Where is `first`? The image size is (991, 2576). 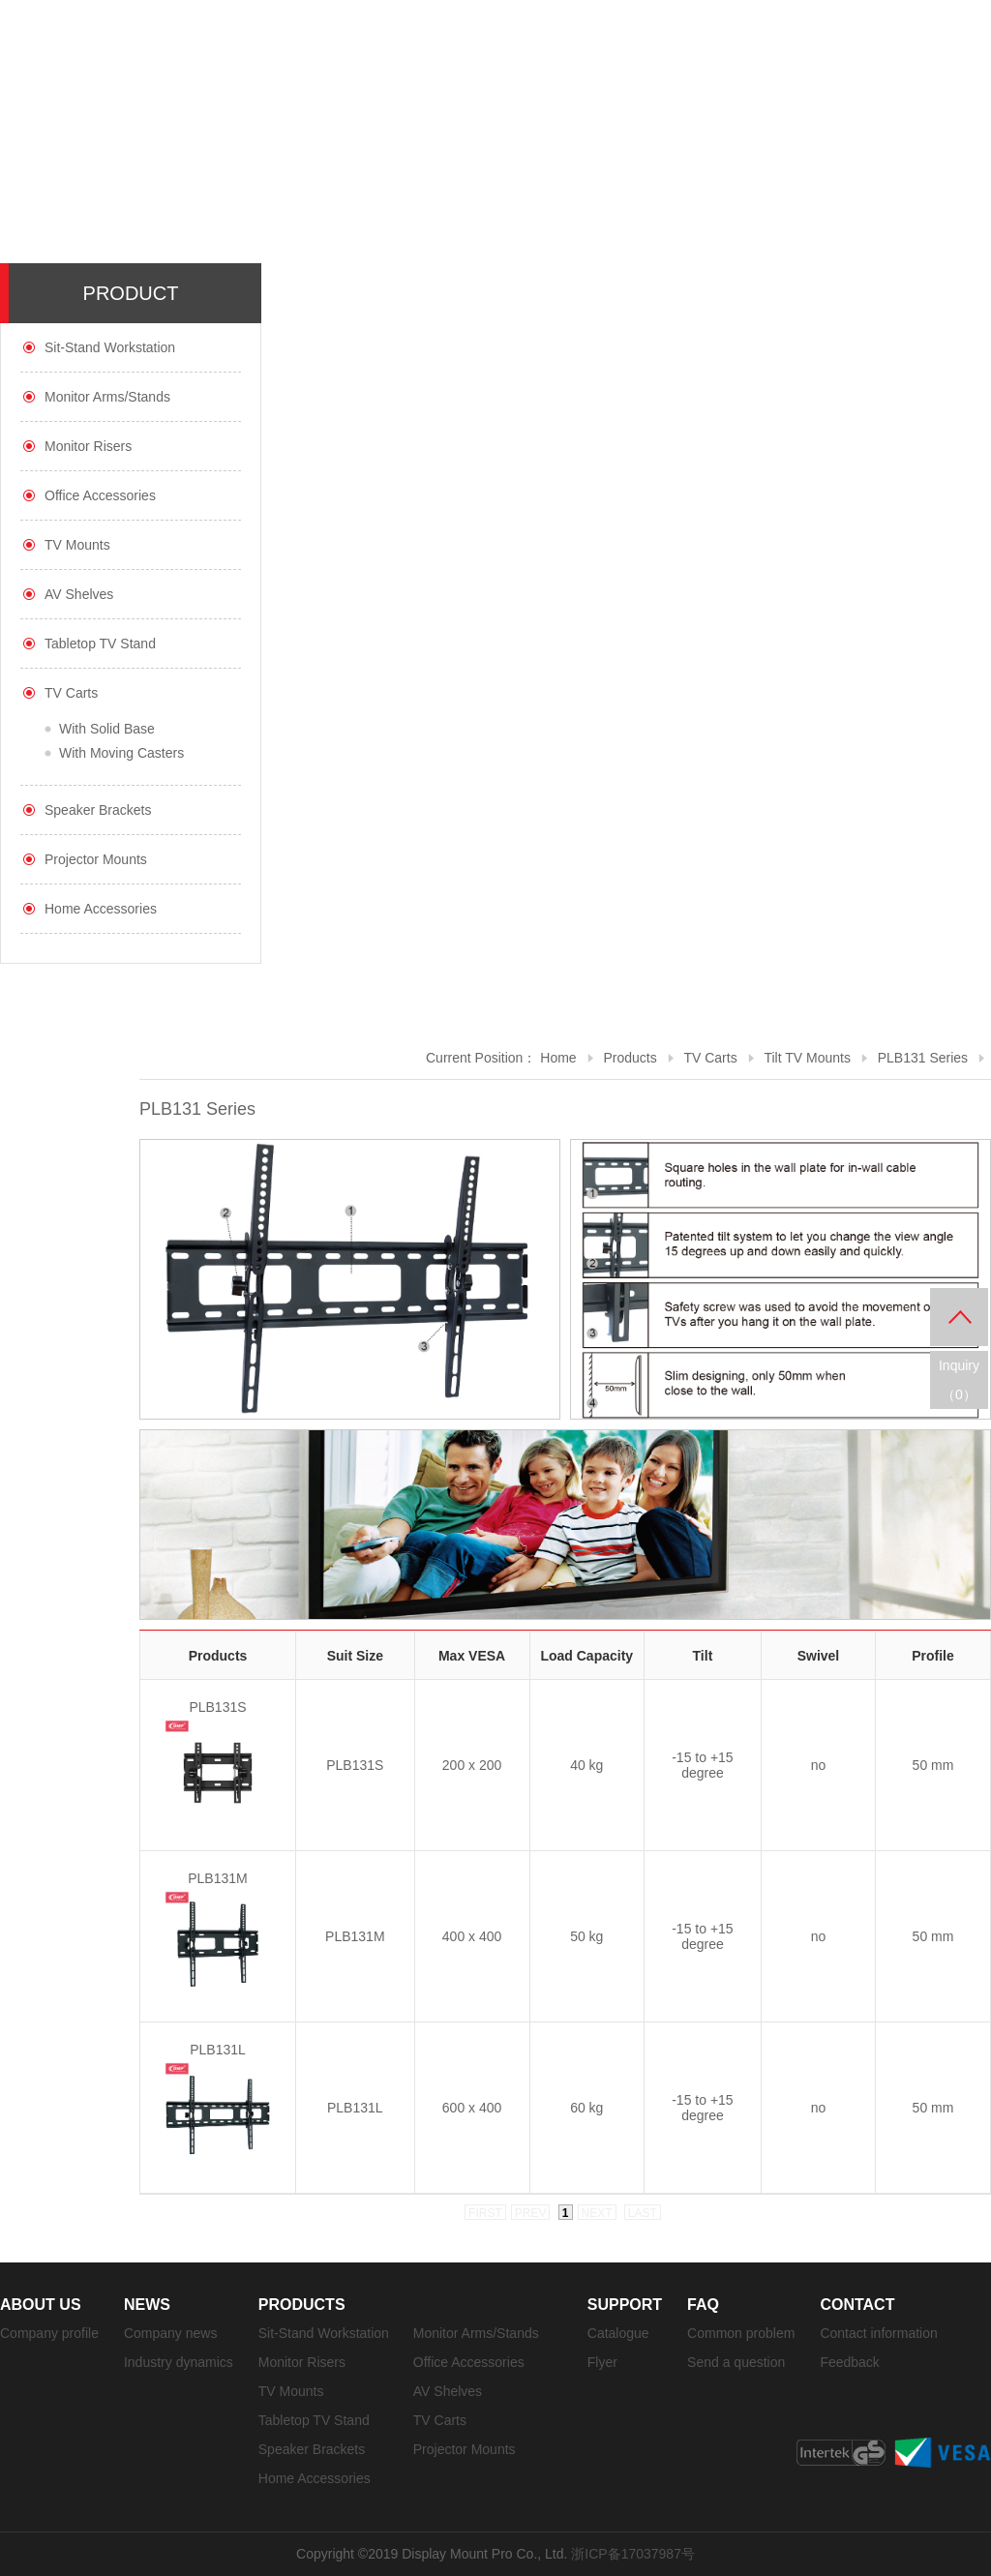 first is located at coordinates (485, 2213).